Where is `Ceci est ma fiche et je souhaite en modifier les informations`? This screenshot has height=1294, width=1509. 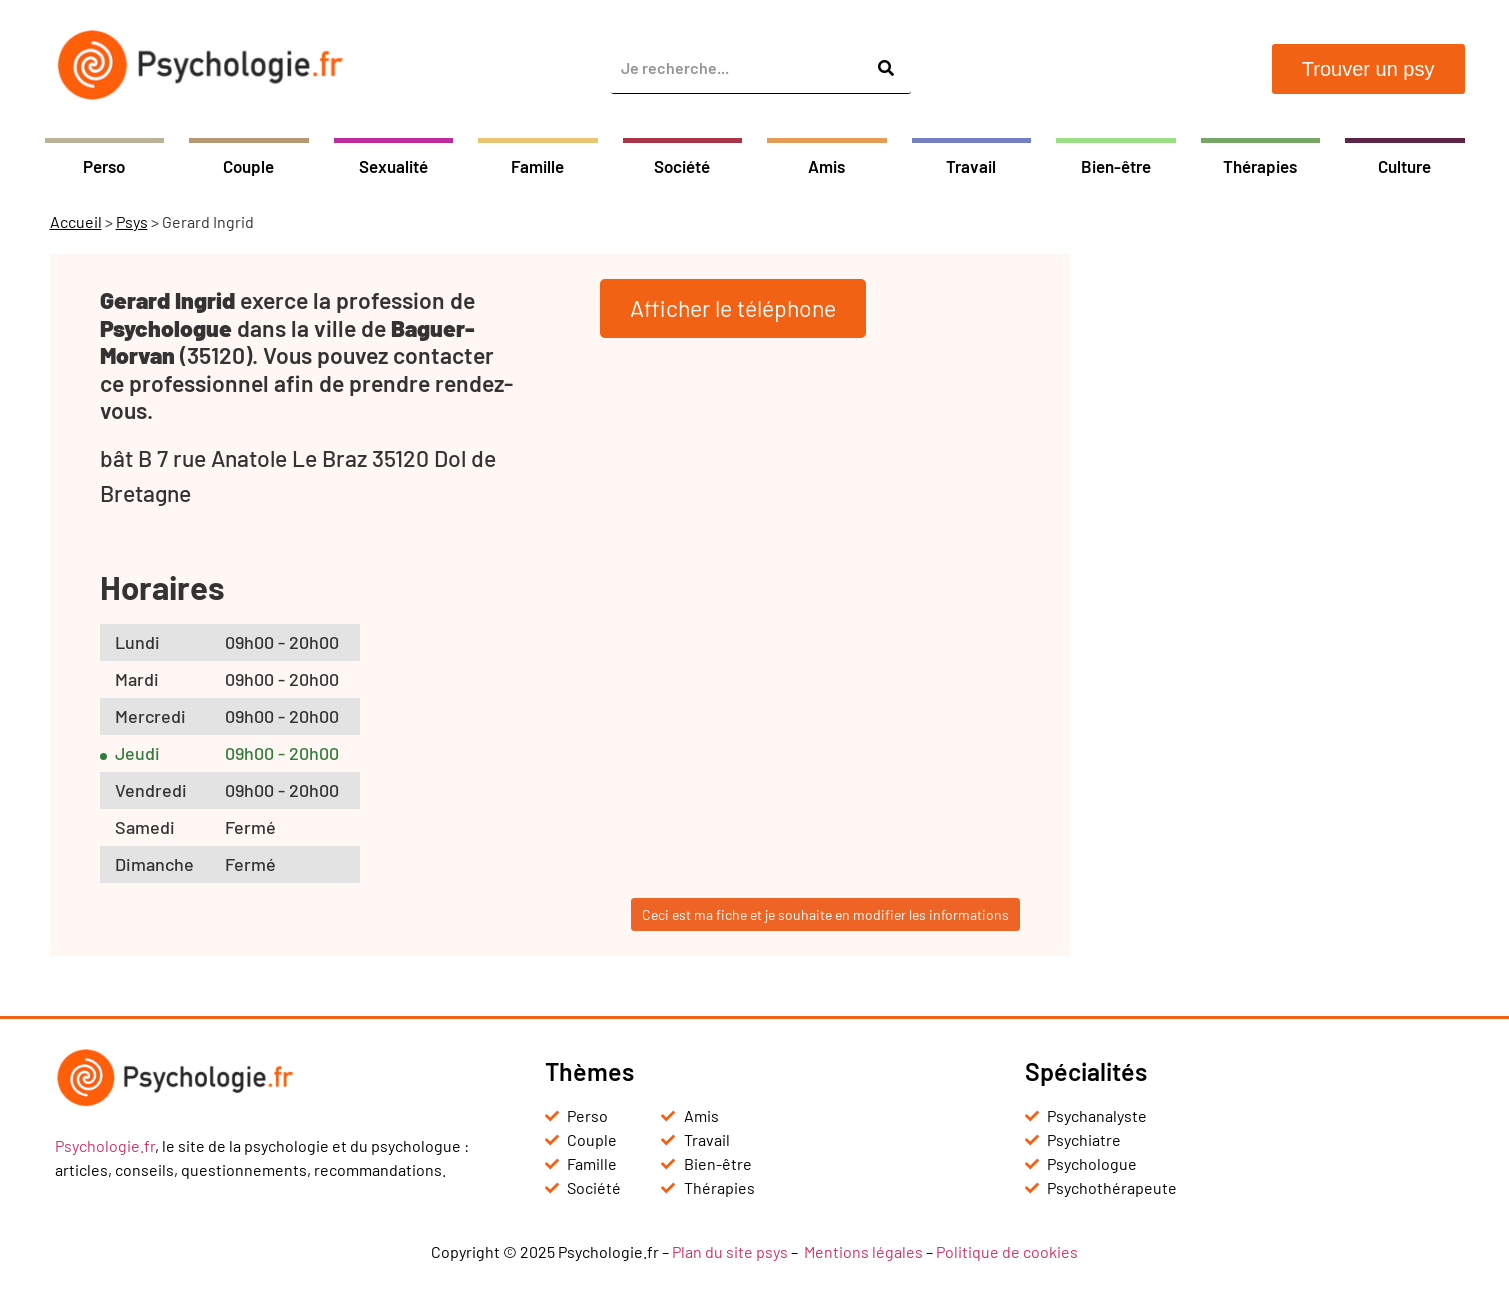
Ceci est ma fiche et je souhaite en modifier les informations is located at coordinates (825, 914).